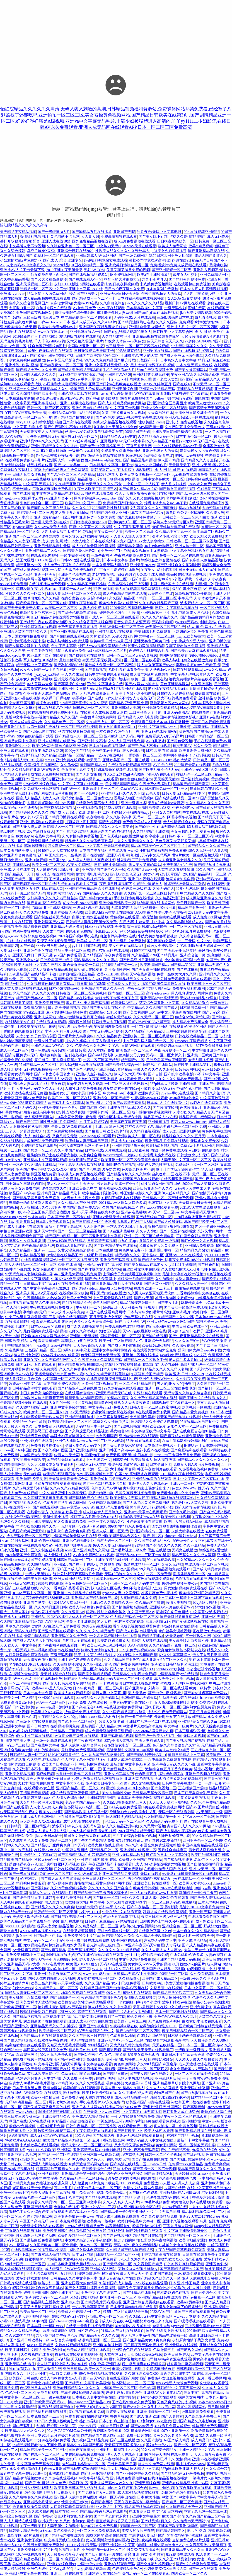 The image size is (232, 2576). What do you see at coordinates (126, 993) in the screenshot?
I see `国内在线一区二区三区` at bounding box center [126, 993].